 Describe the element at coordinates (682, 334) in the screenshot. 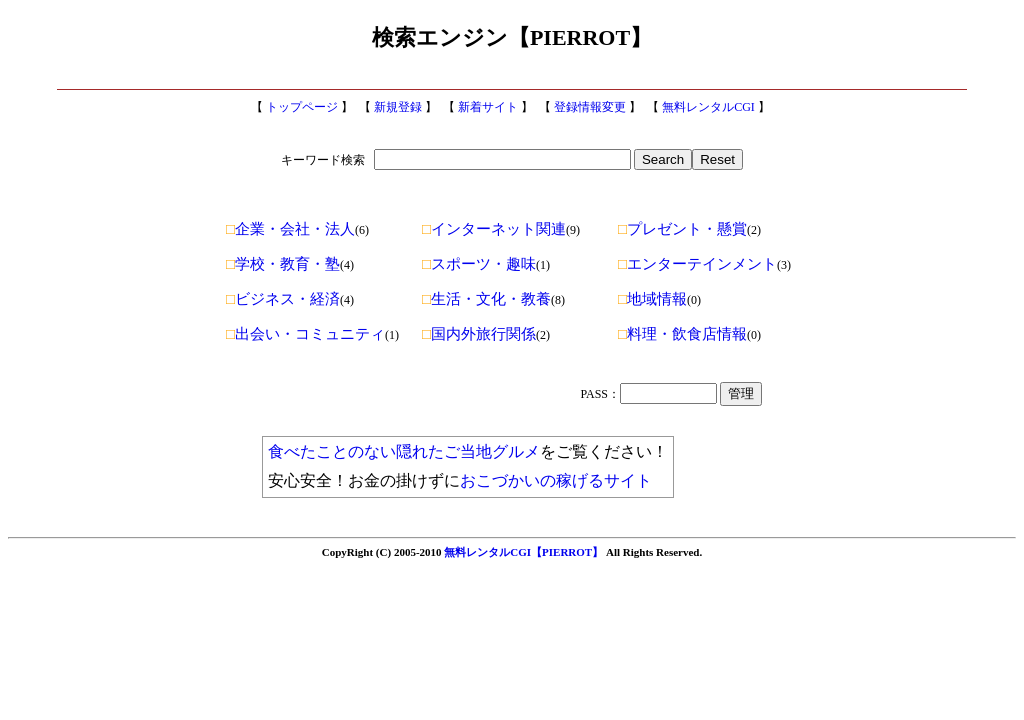

I see `料理・飲食店情報` at that location.